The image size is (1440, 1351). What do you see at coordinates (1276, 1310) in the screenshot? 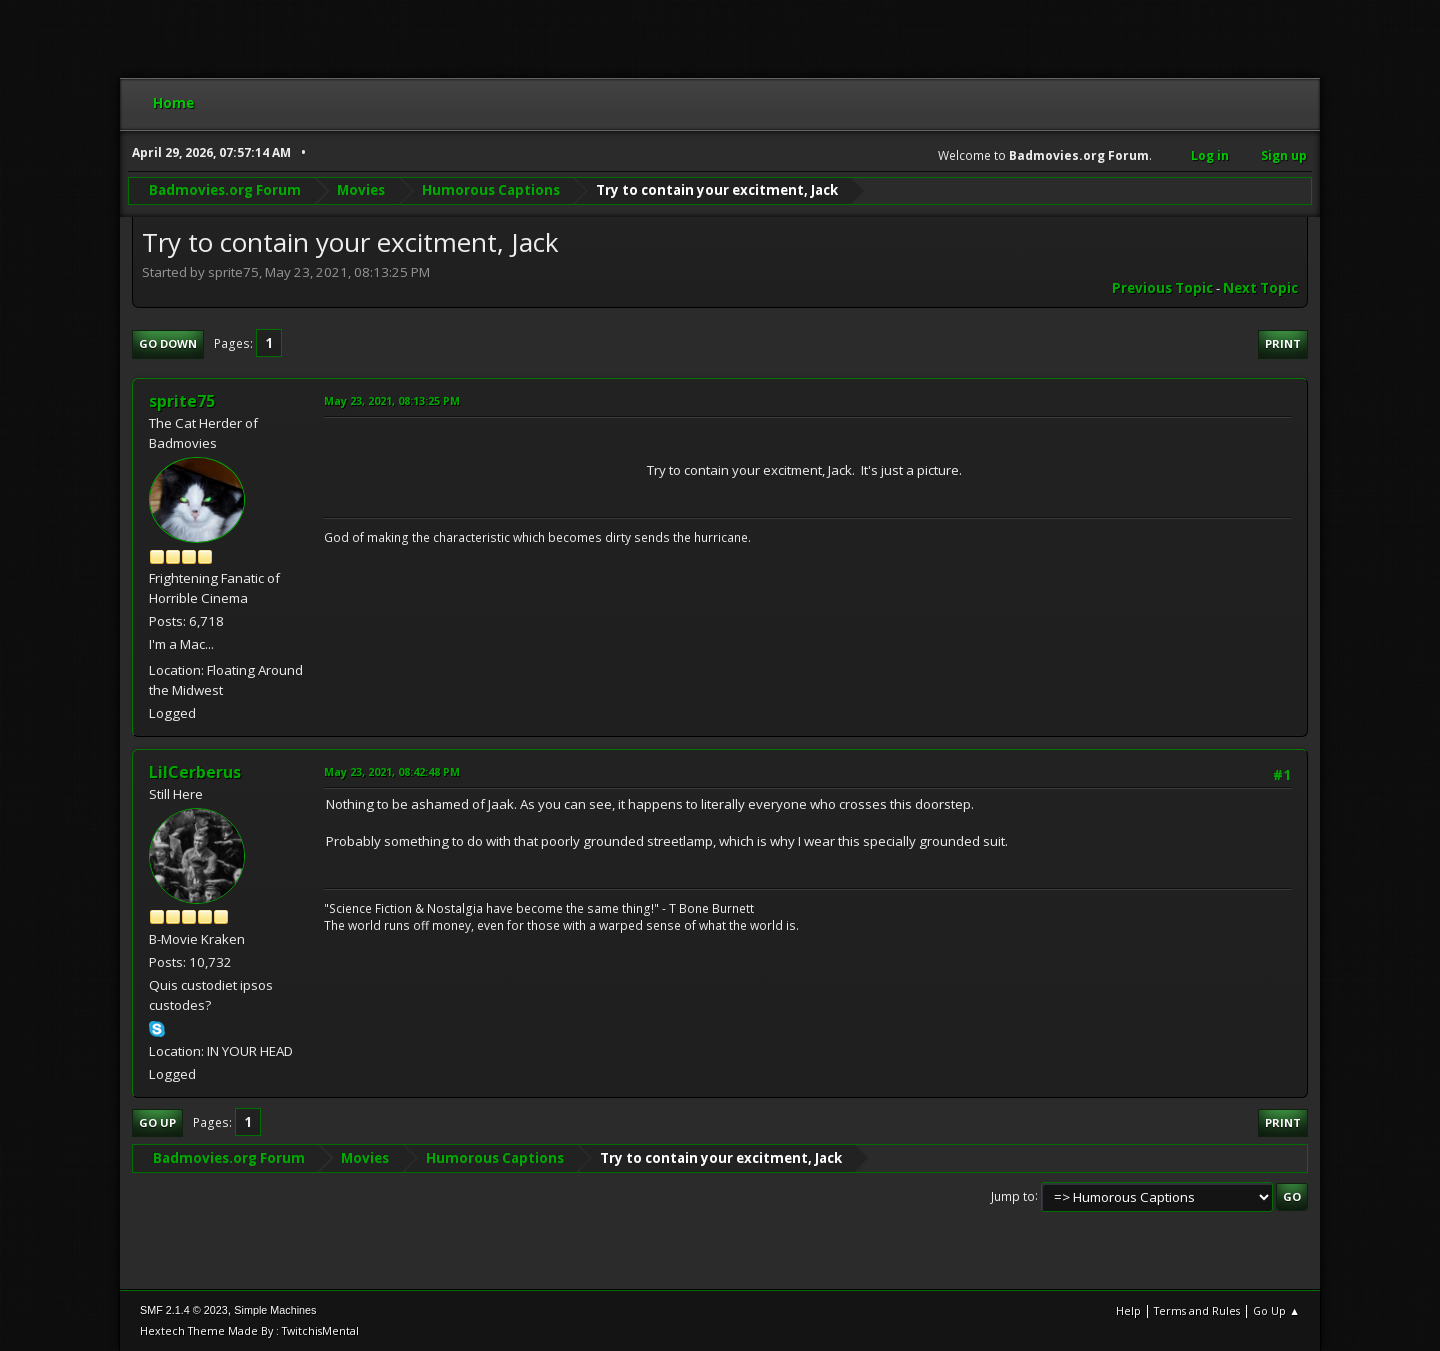
I see `Go Up ▲` at bounding box center [1276, 1310].